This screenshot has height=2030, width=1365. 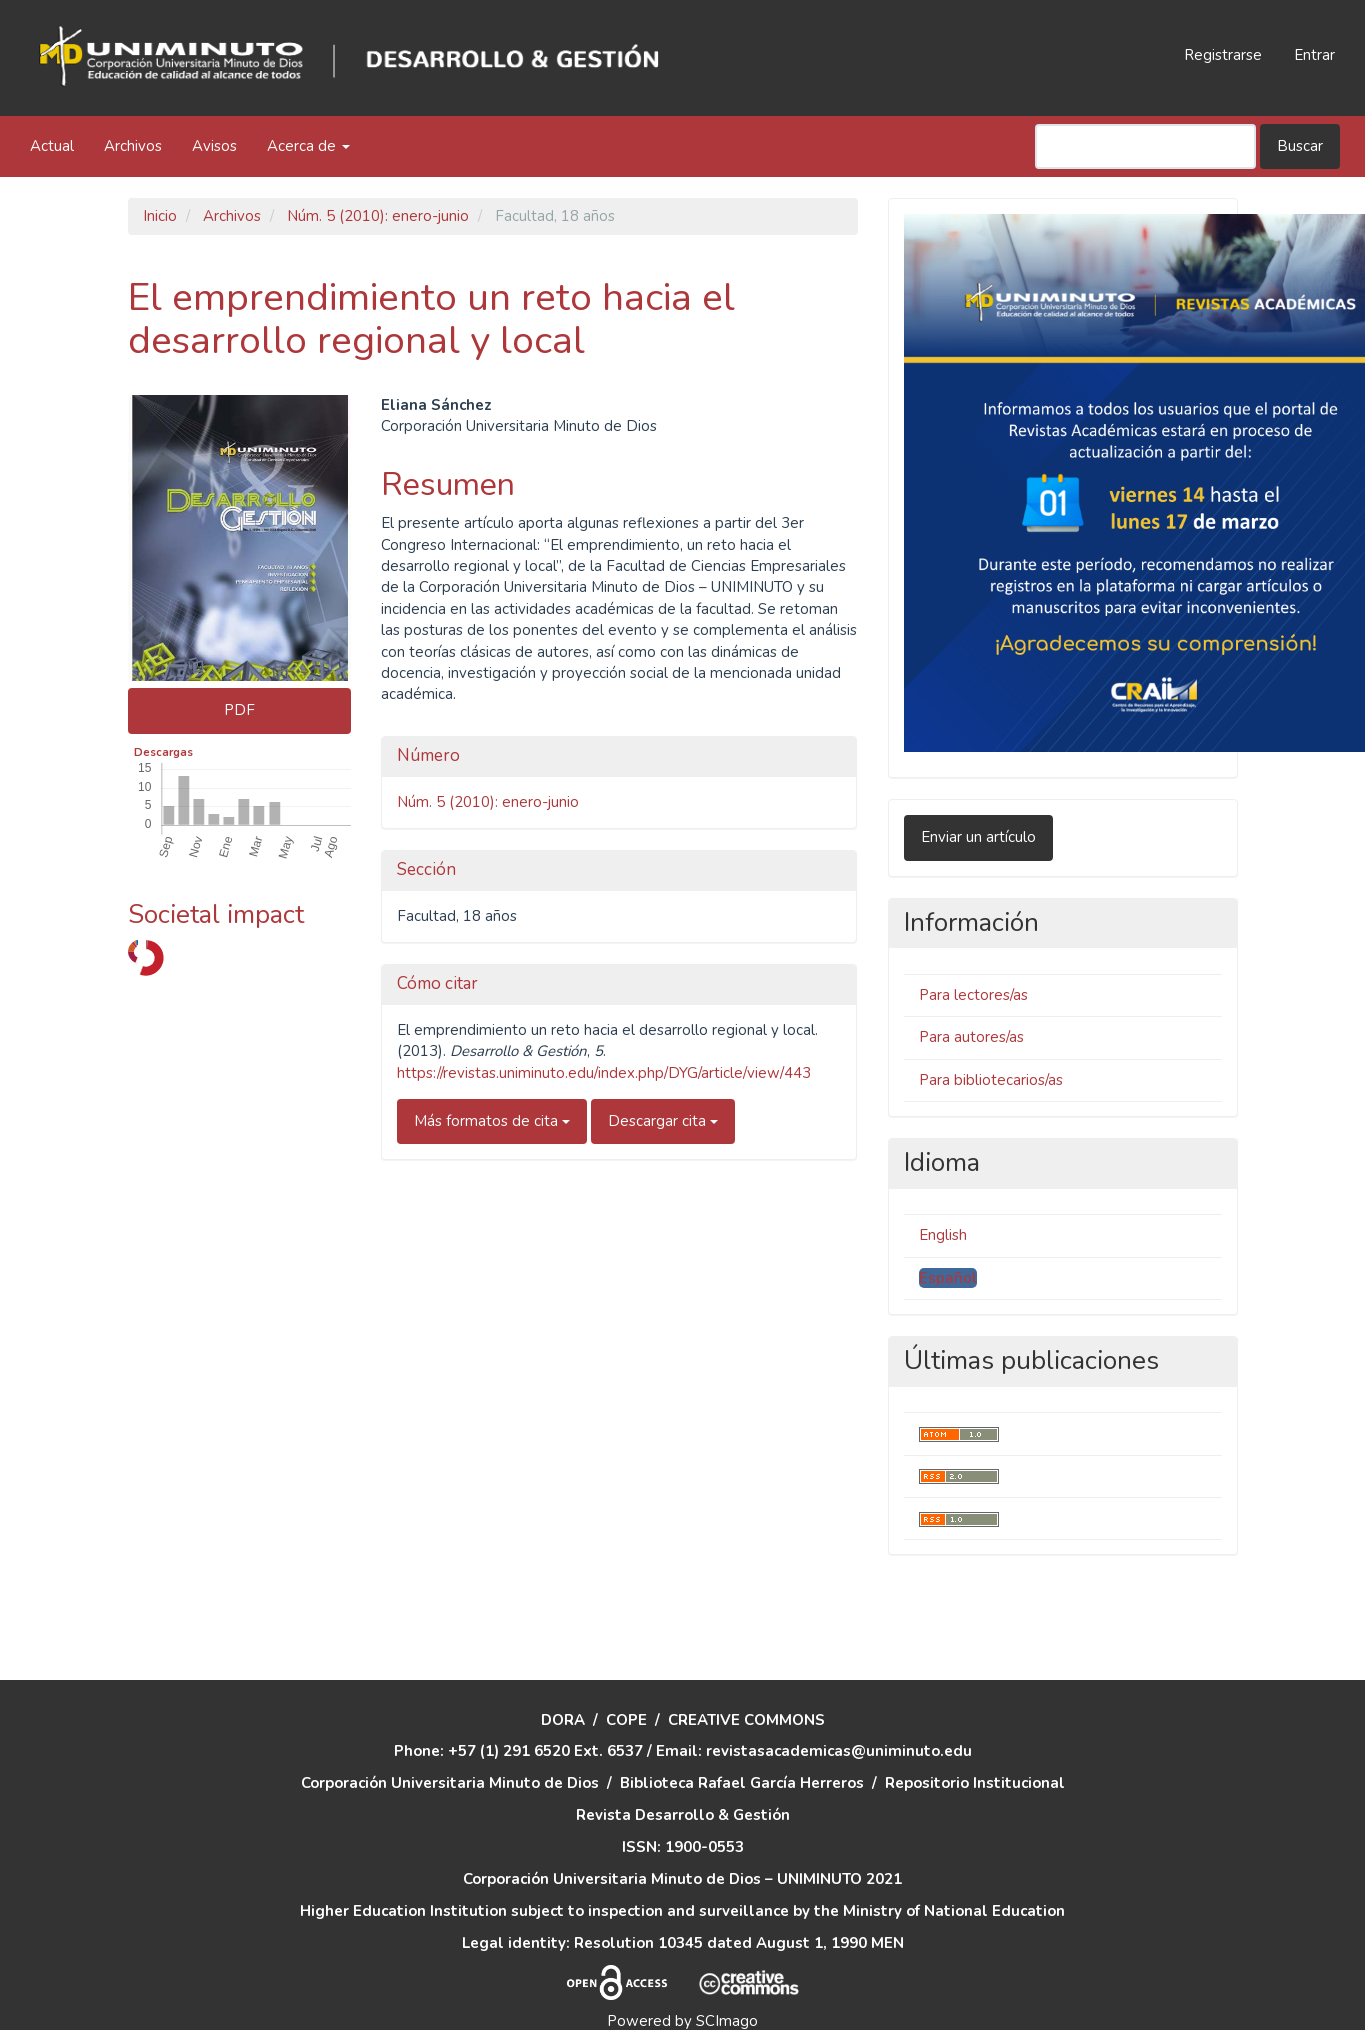 What do you see at coordinates (563, 1676) in the screenshot?
I see `DORA` at bounding box center [563, 1676].